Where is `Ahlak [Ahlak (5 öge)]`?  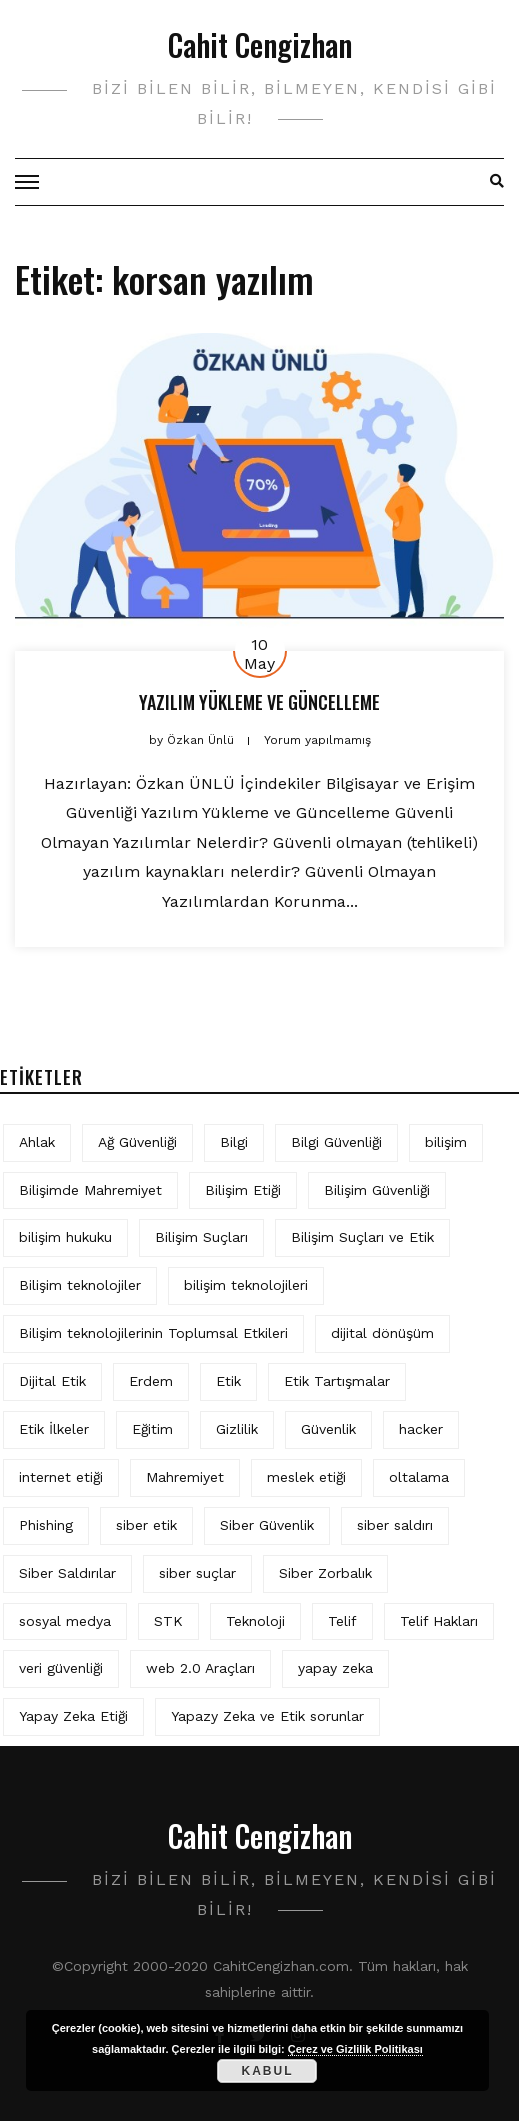
Ahlak [Ahlak (5 öge)] is located at coordinates (37, 1142).